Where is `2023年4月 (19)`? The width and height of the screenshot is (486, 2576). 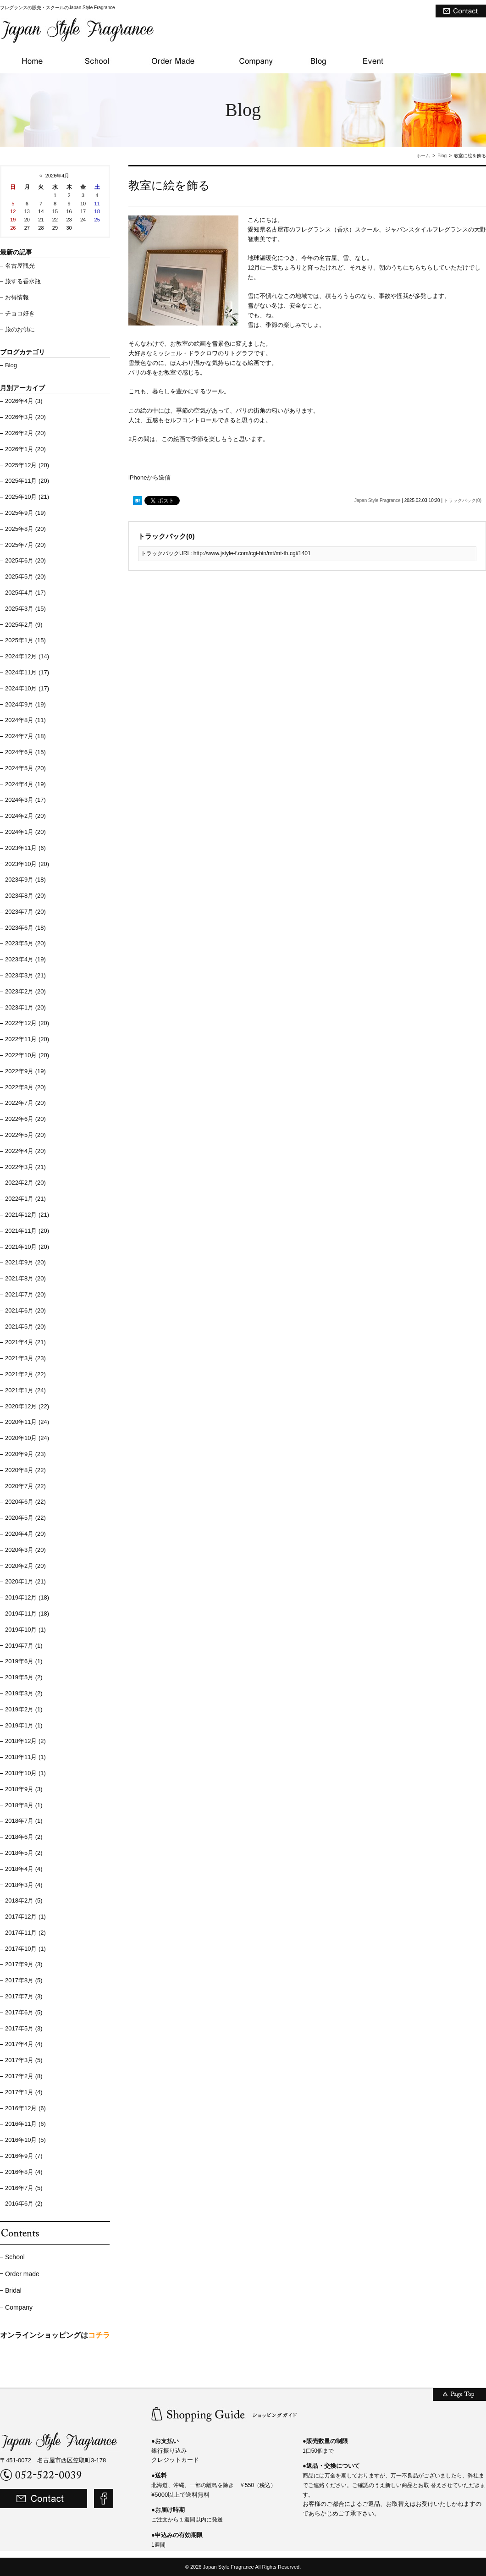
2023年4月 (19) is located at coordinates (25, 959).